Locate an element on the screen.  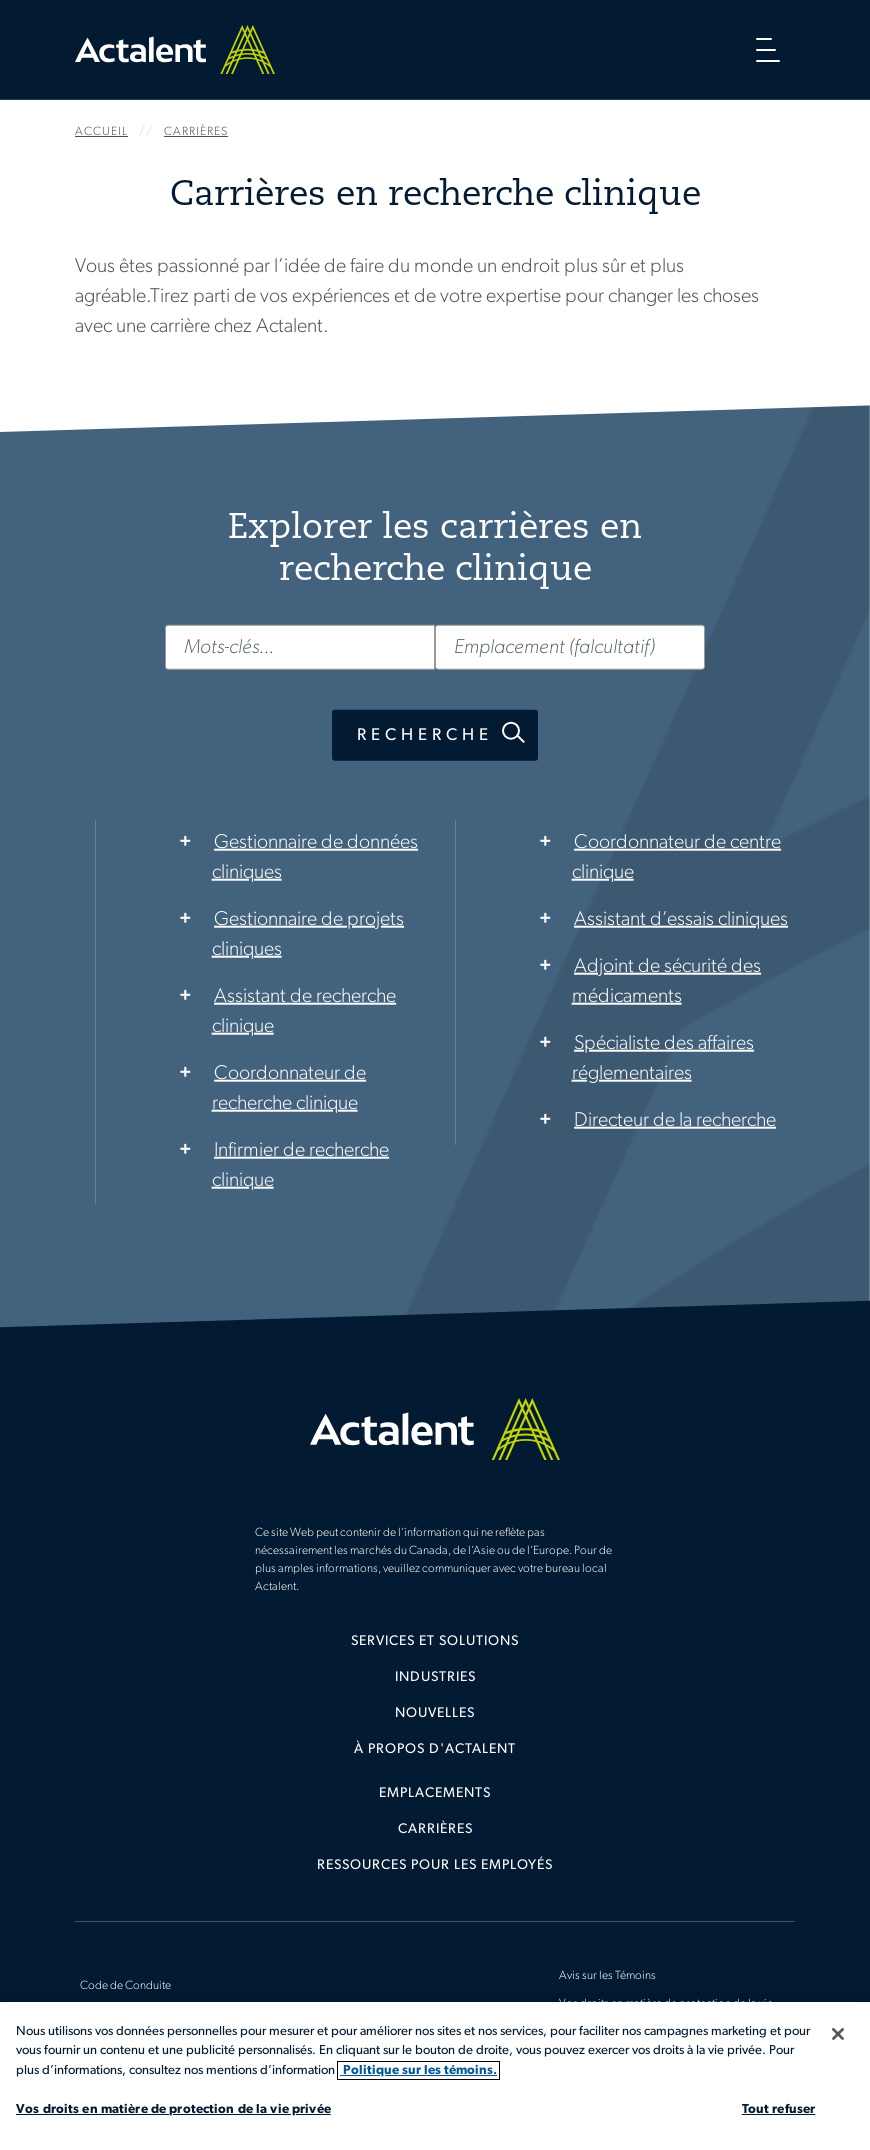
Ressources pour les employés is located at coordinates (435, 1865).